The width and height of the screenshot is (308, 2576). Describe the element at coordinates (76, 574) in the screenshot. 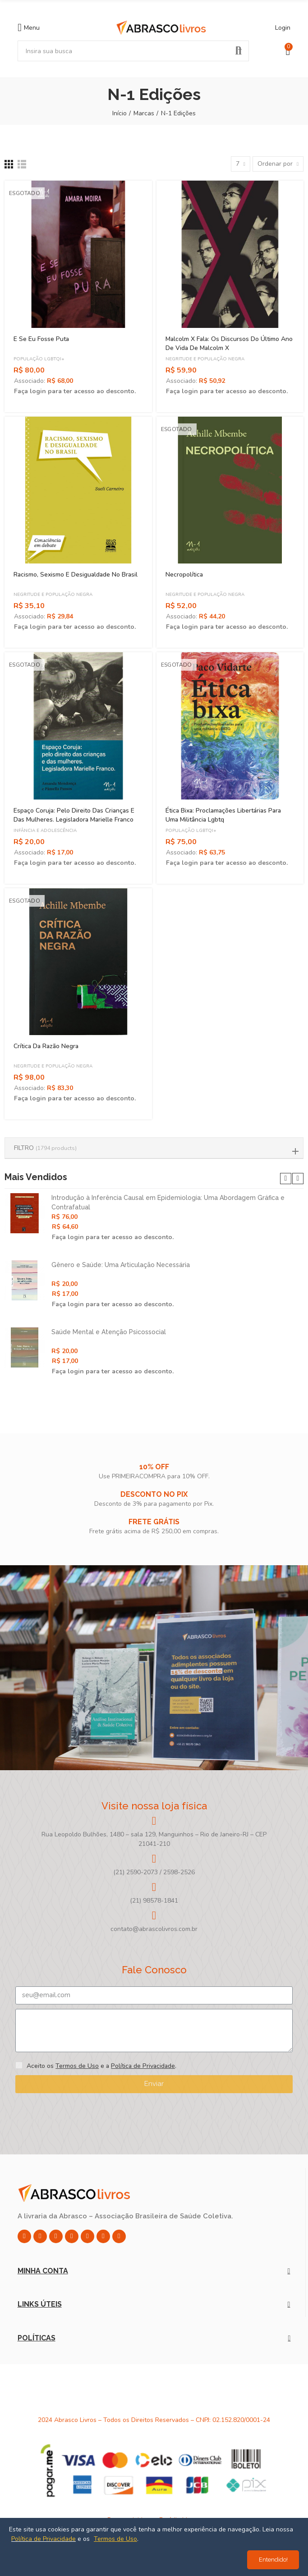

I see `Racismo, Sexismo e Desigualdade no Brasil` at that location.